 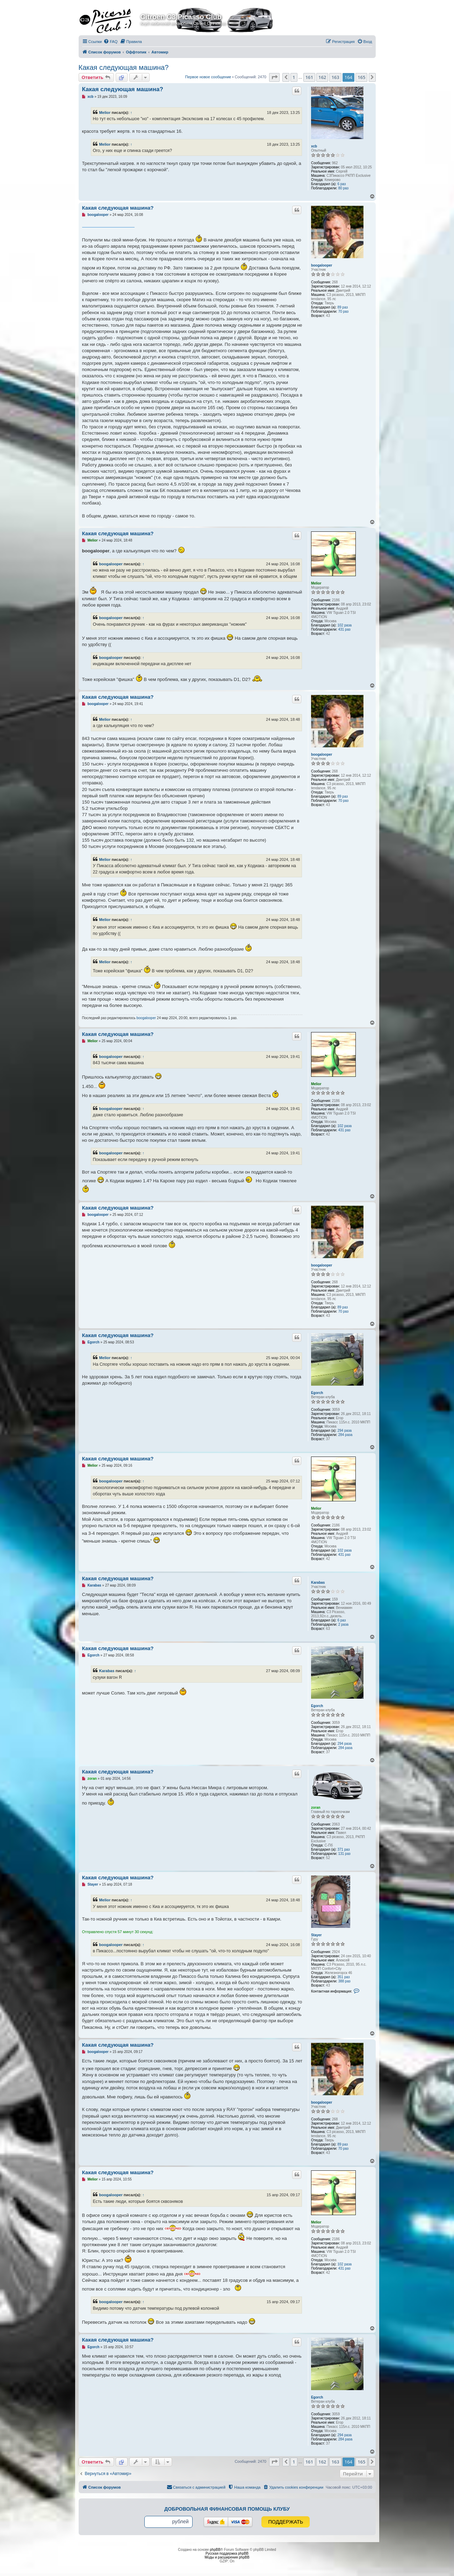 I want to click on 161 [button], so click(x=309, y=77).